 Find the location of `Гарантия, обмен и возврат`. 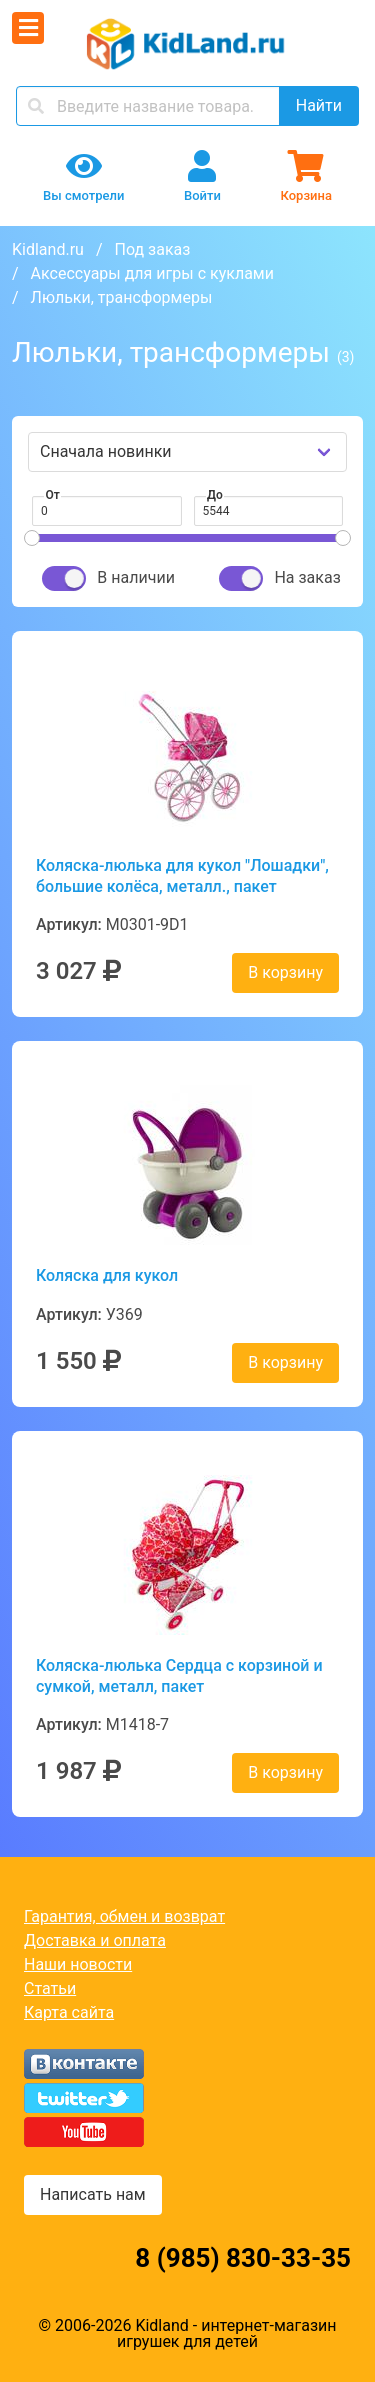

Гарантия, обмен и возврат is located at coordinates (124, 1916).